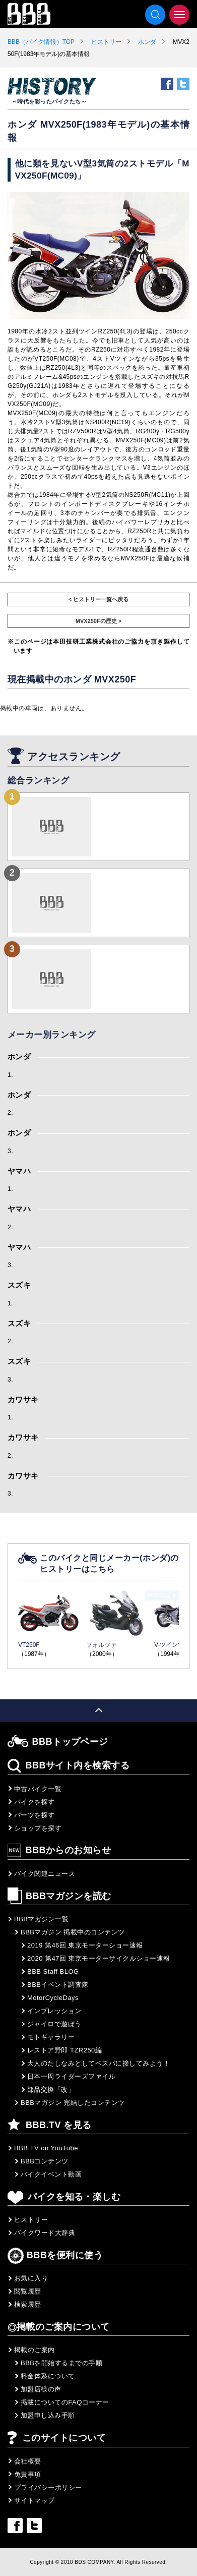 The width and height of the screenshot is (197, 2576). I want to click on 検索履歴, so click(27, 2304).